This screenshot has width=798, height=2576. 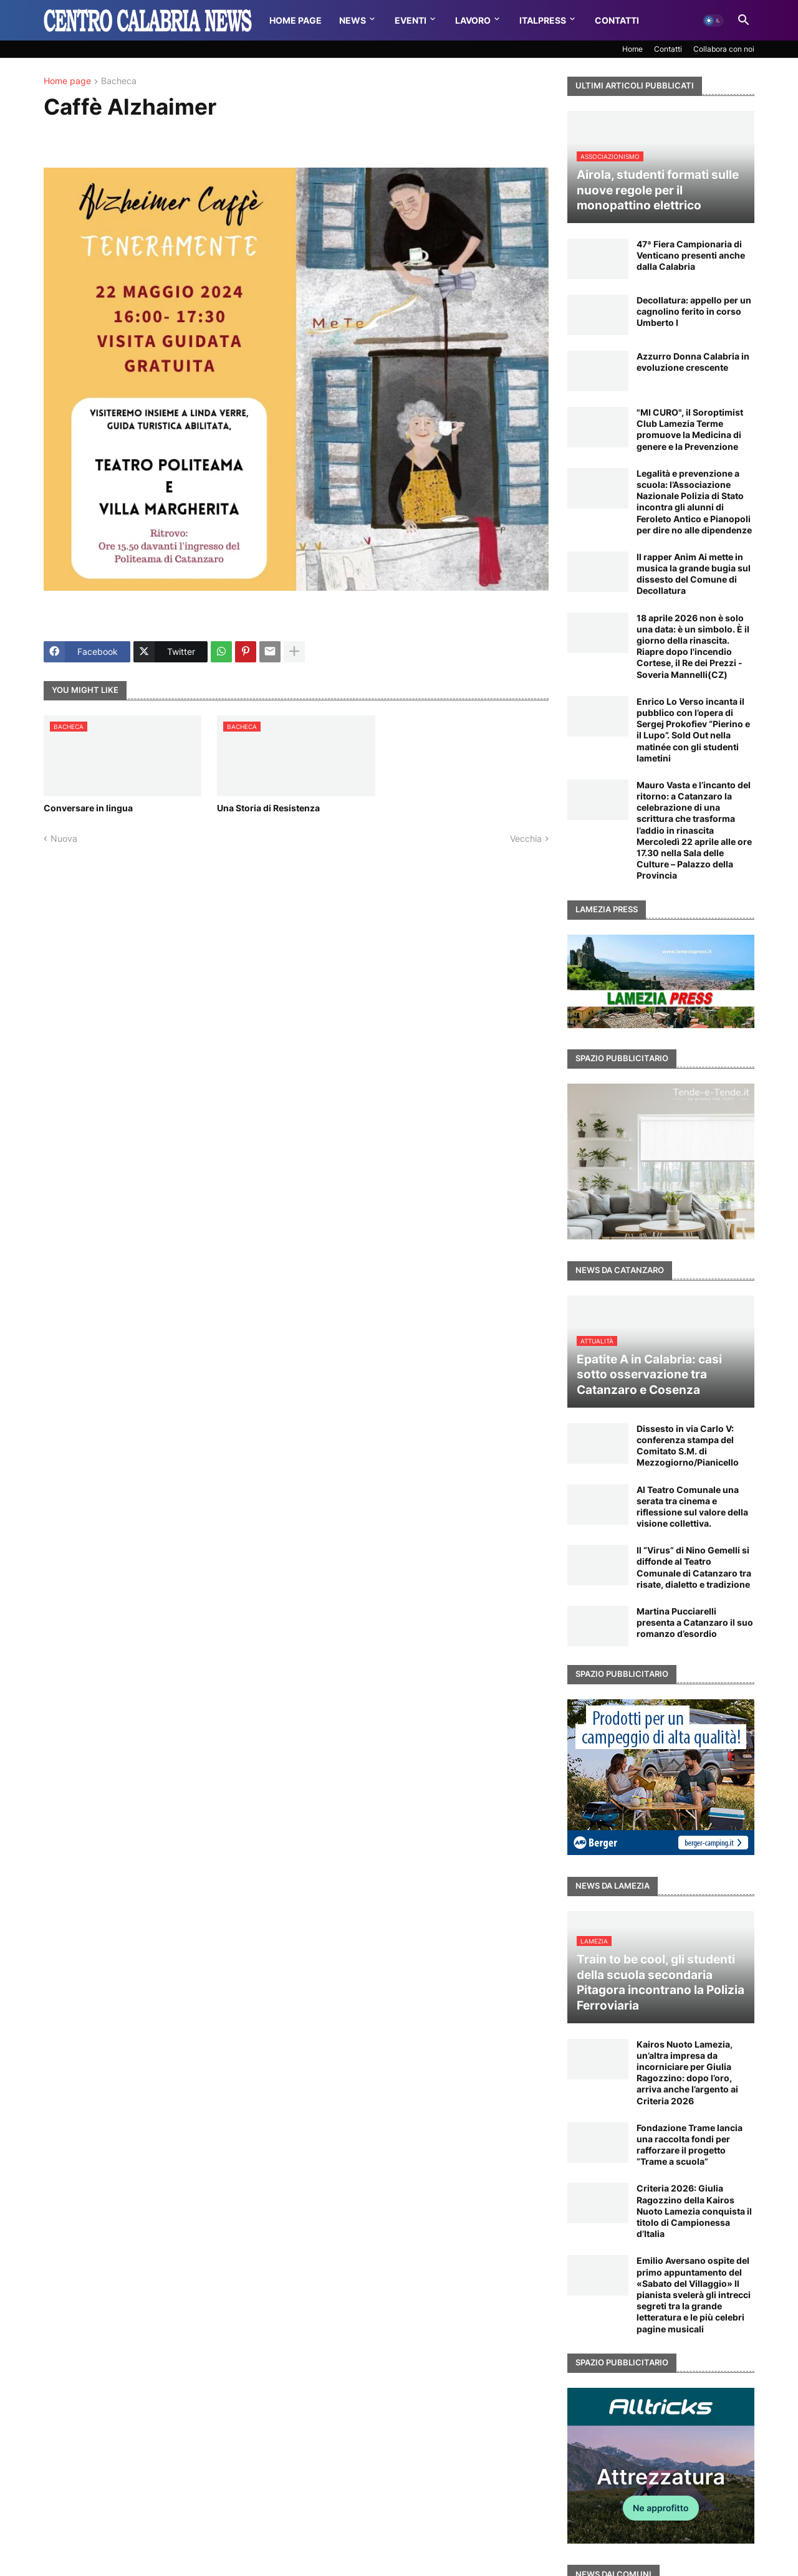 What do you see at coordinates (473, 20) in the screenshot?
I see `Lavoro` at bounding box center [473, 20].